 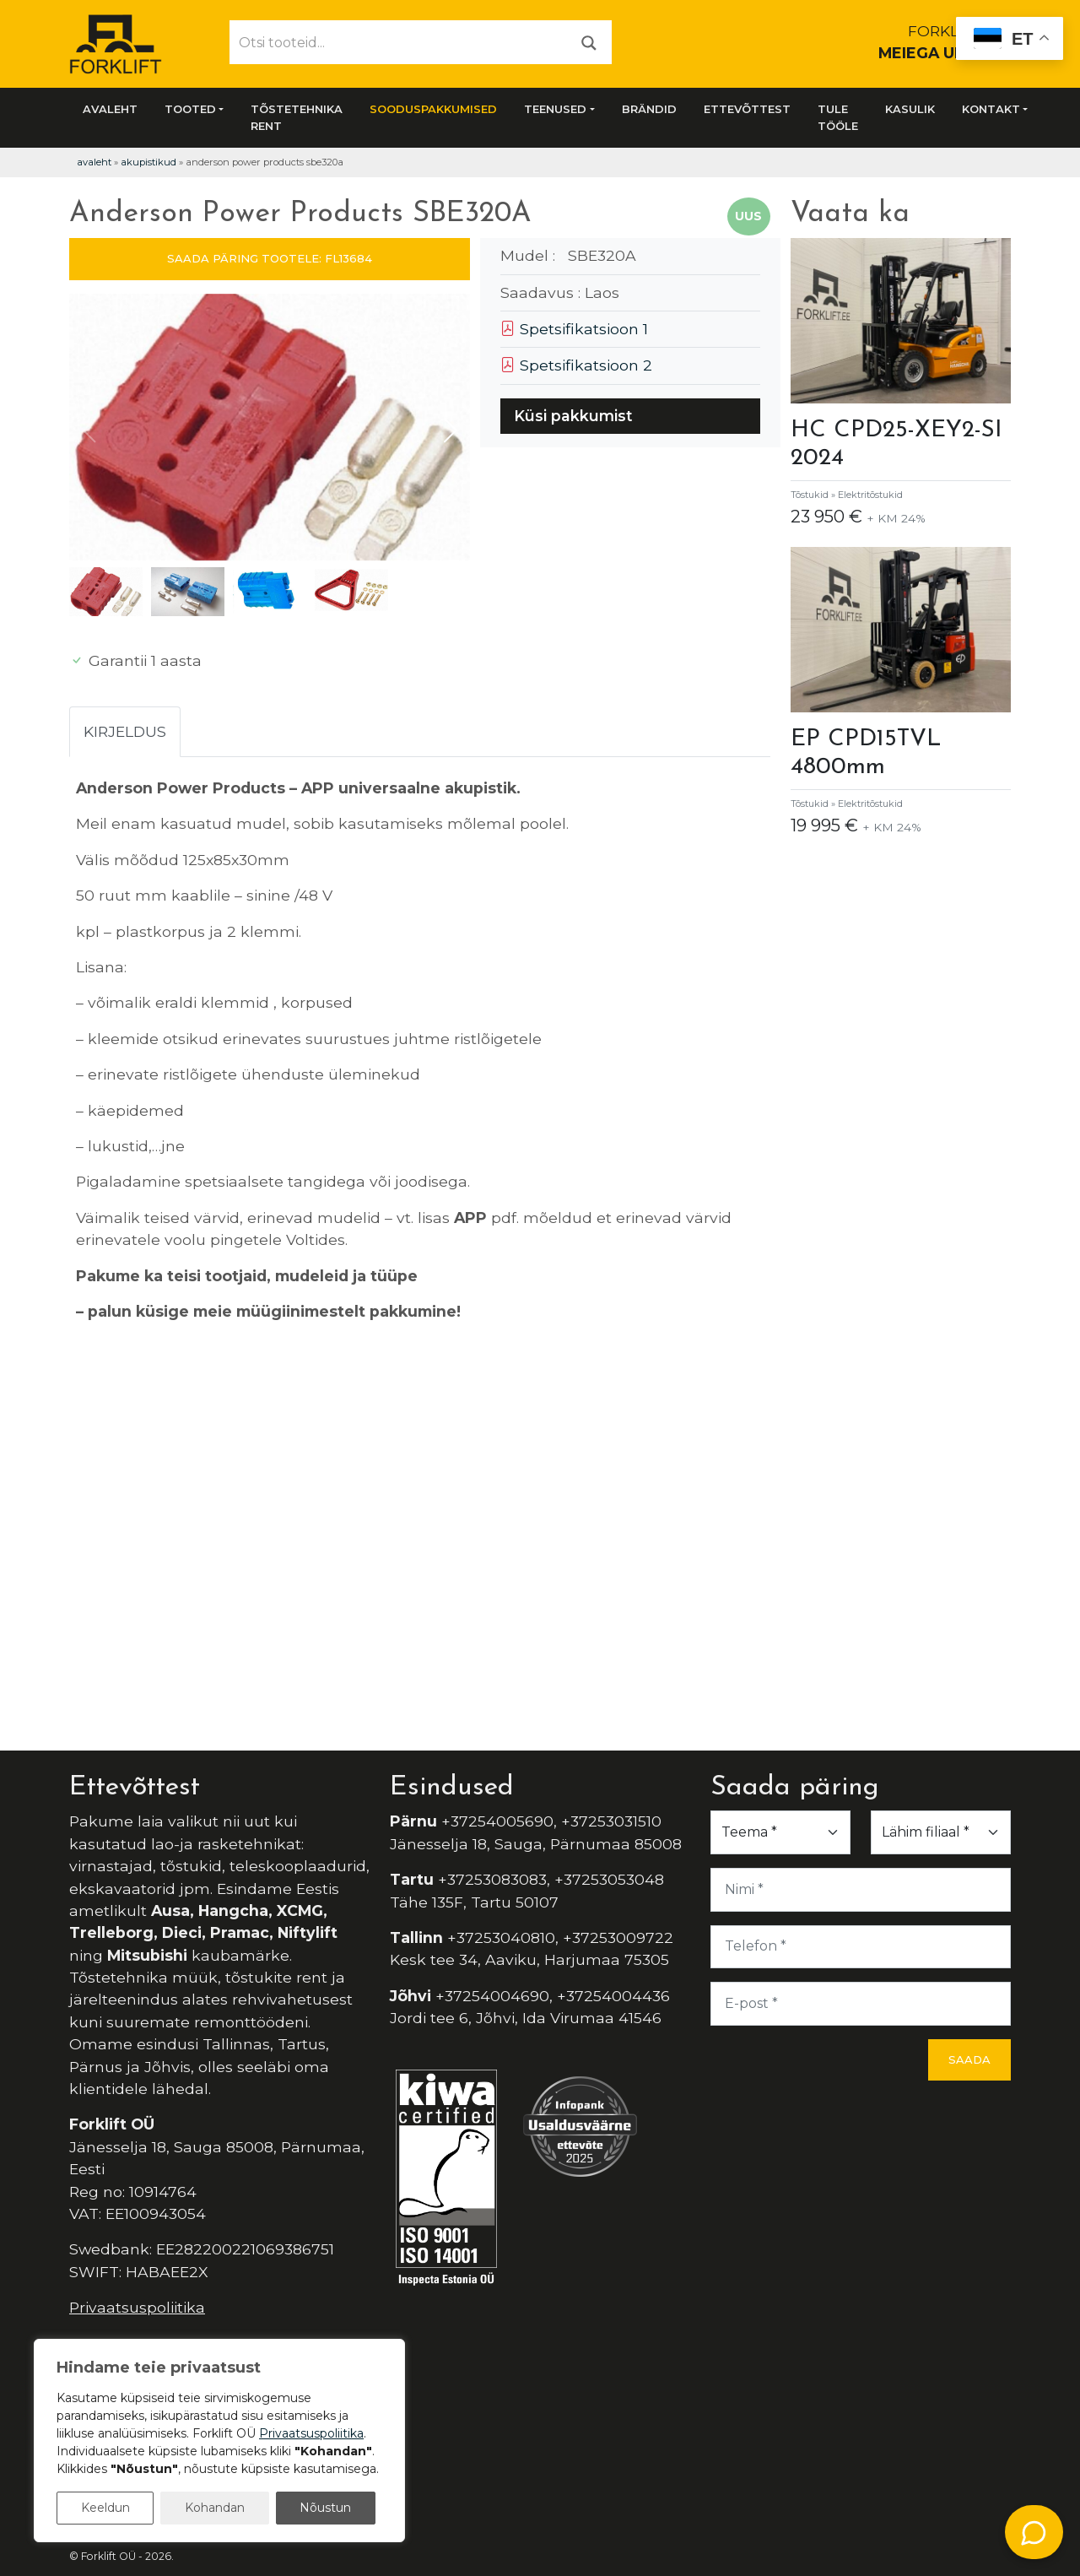 What do you see at coordinates (574, 329) in the screenshot?
I see `Spetsifikatsioon 1` at bounding box center [574, 329].